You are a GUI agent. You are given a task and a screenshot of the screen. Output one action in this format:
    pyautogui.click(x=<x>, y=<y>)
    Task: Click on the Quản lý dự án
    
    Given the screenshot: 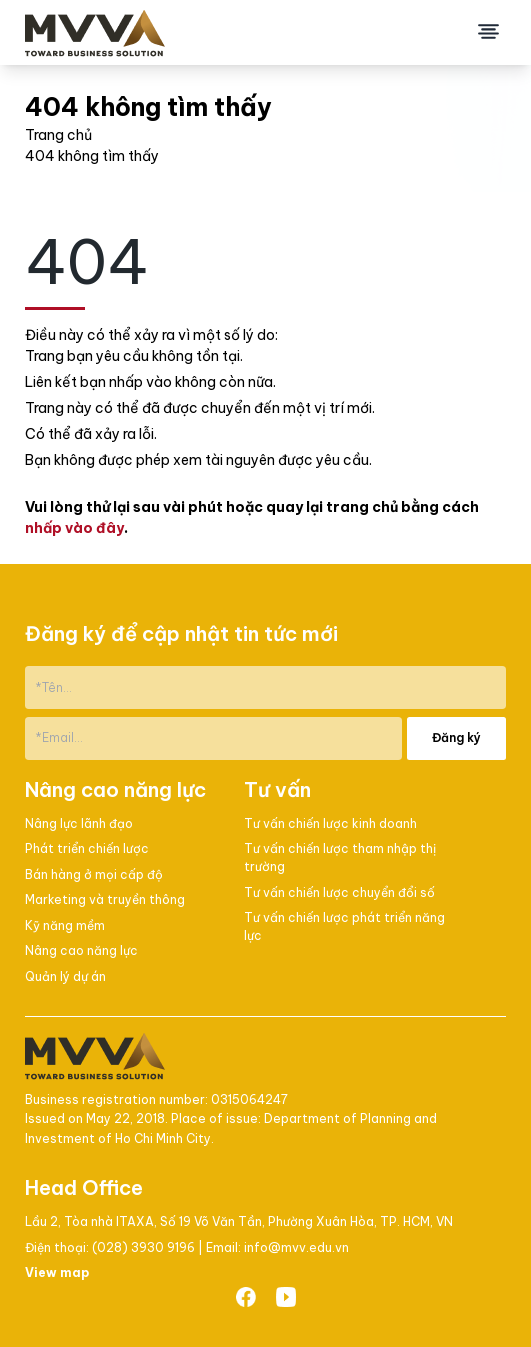 What is the action you would take?
    pyautogui.click(x=65, y=976)
    